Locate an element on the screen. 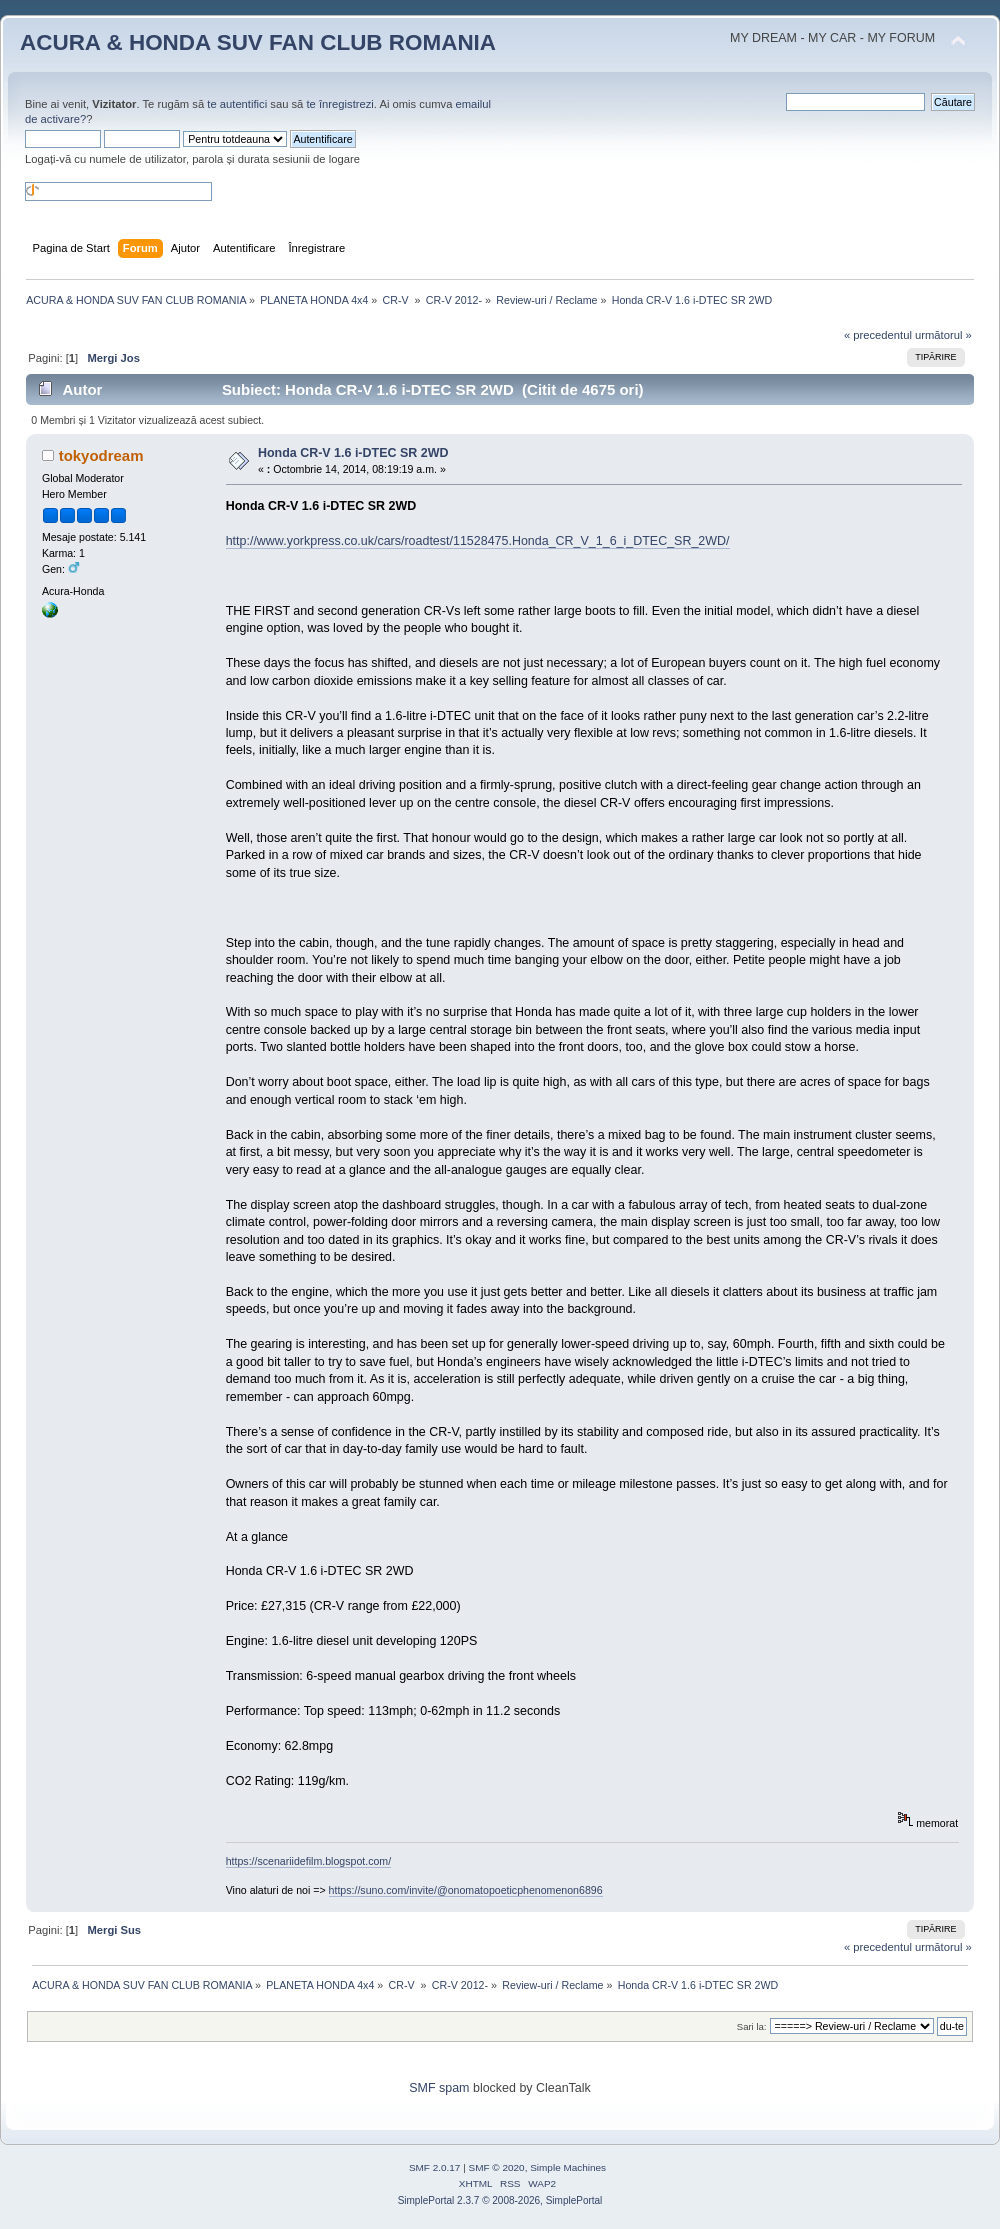  http://www.yorkpress.co.uk/cars/roadtest/11528475.Honda_CR_V_1_6_i_DTEC_SR_2WD/ is located at coordinates (478, 541).